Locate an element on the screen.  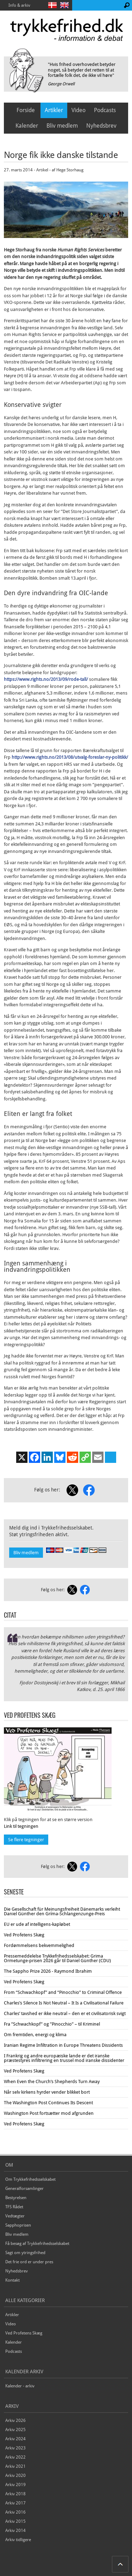
From “Schwachkopf” and “Pinocchio” to Criminal Offence is located at coordinates (63, 1992).